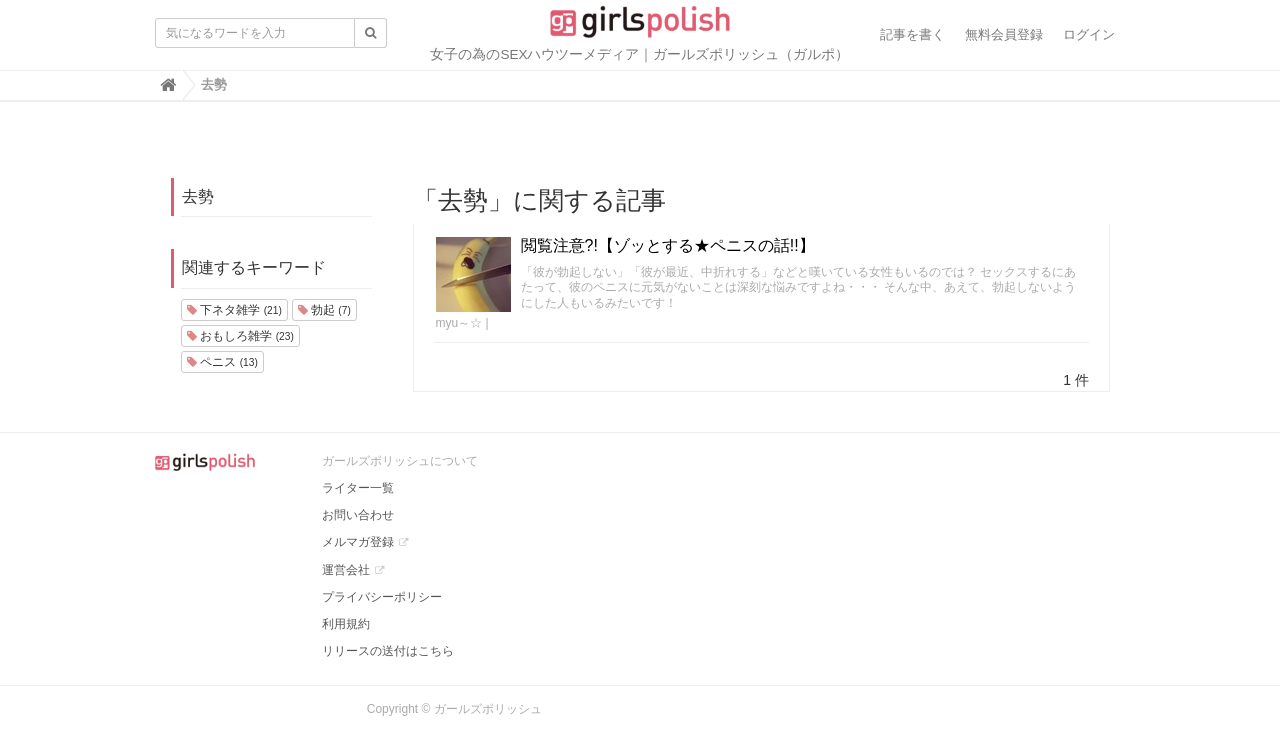 Image resolution: width=1280 pixels, height=738 pixels. What do you see at coordinates (358, 515) in the screenshot?
I see `お問い合わせ` at bounding box center [358, 515].